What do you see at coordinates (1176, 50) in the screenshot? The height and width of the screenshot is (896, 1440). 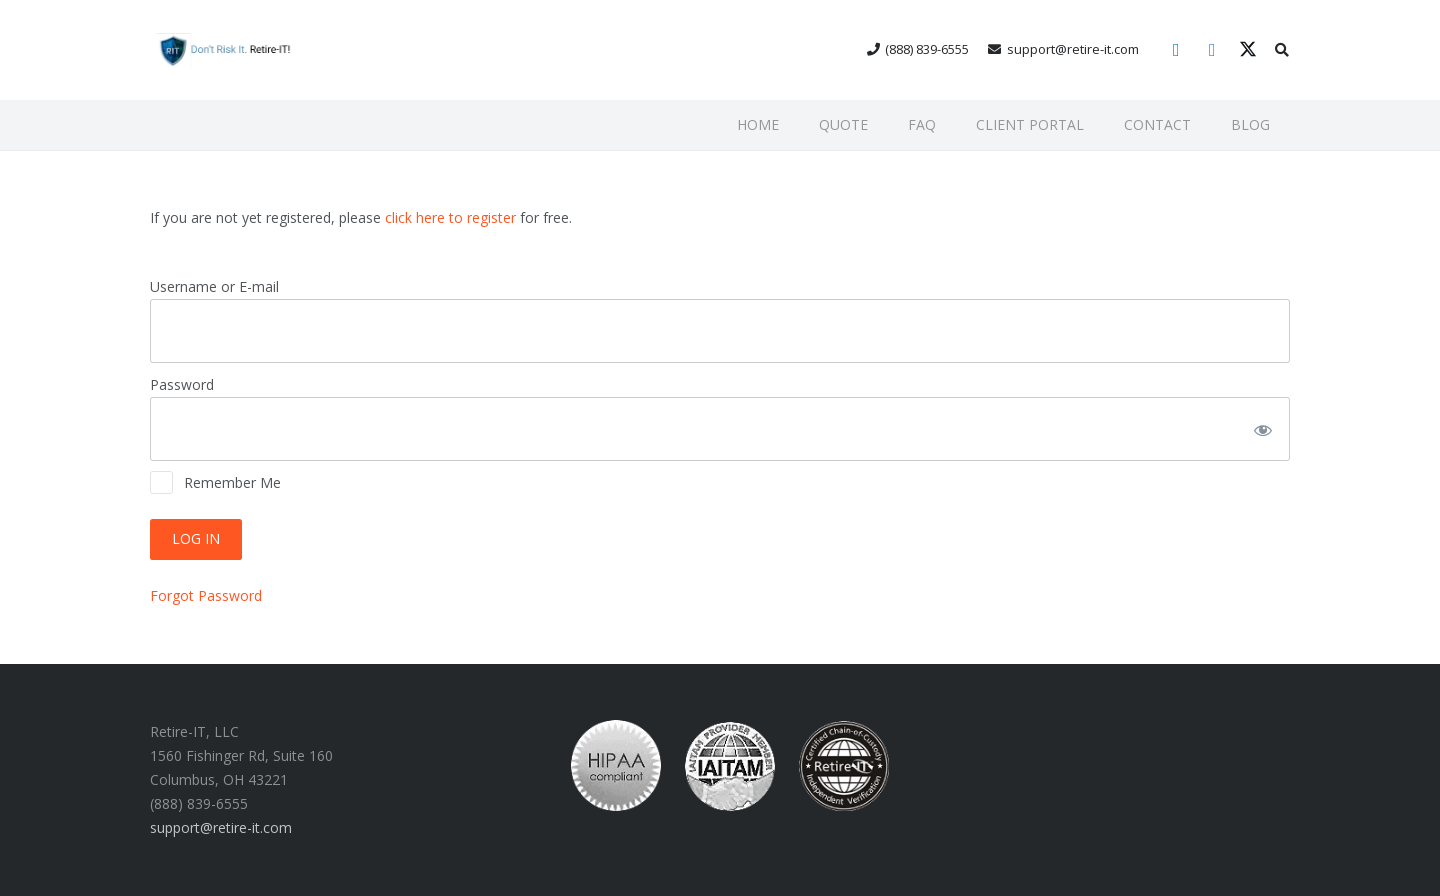 I see `[LinkedIn]` at bounding box center [1176, 50].